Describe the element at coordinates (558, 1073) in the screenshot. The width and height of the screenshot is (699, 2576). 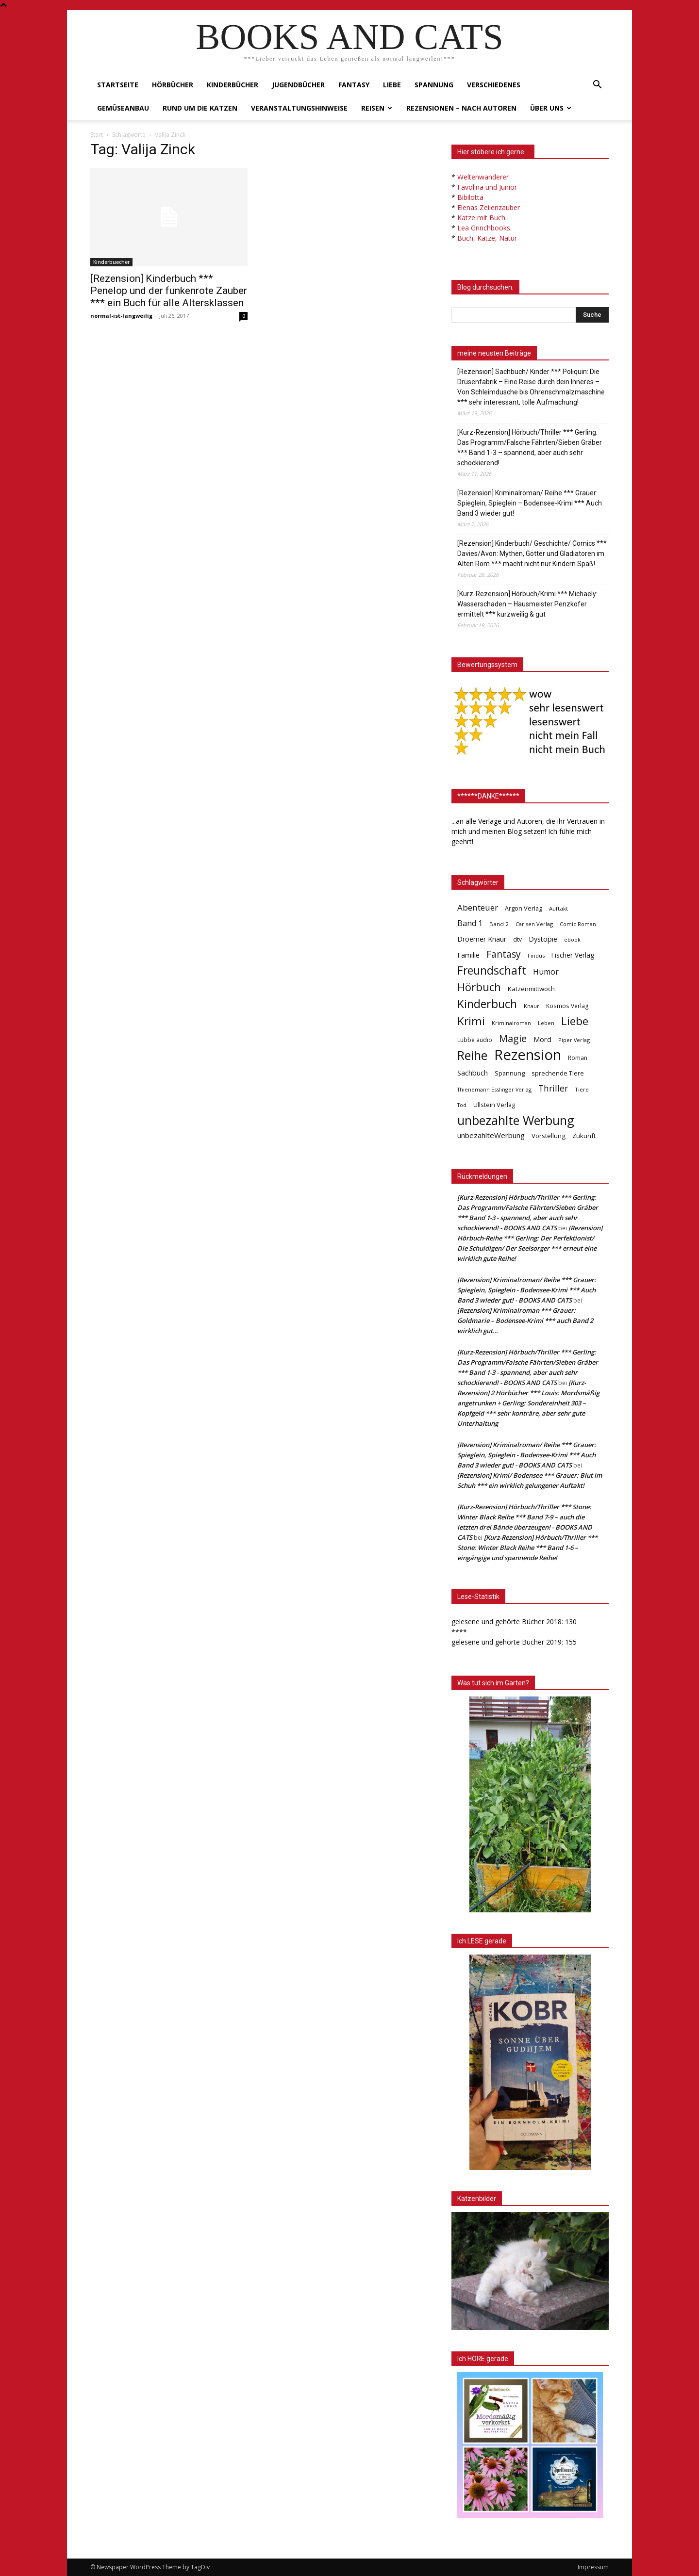
I see `sprechende Tiere [sprechende Tiere (47 Einträge)]` at that location.